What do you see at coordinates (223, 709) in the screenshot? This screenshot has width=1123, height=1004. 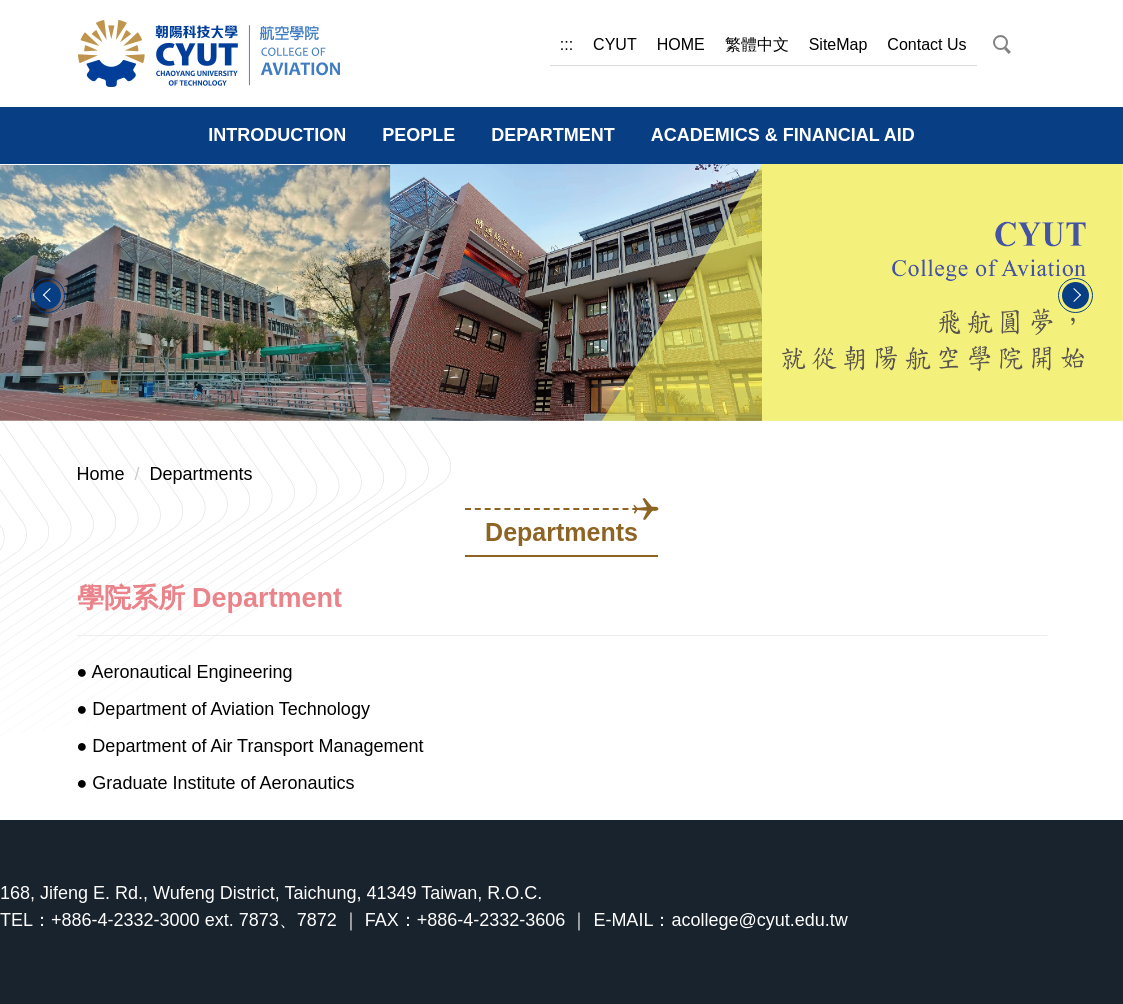 I see `● Department of Aviation Technology` at bounding box center [223, 709].